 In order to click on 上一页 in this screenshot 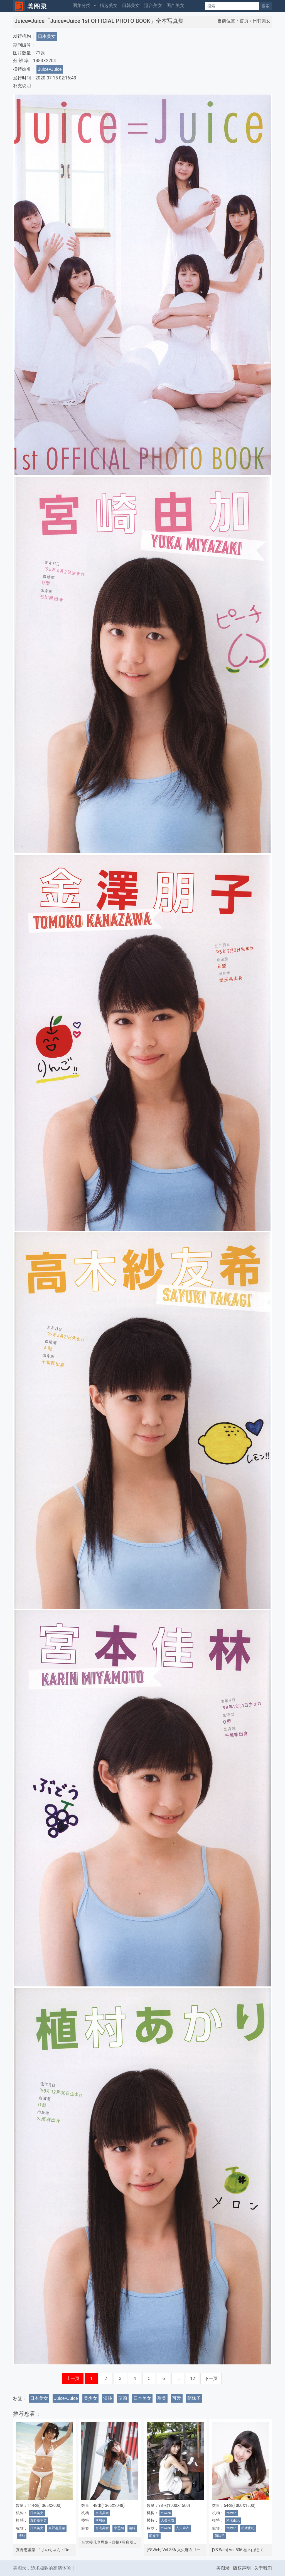, I will do `click(73, 2378)`.